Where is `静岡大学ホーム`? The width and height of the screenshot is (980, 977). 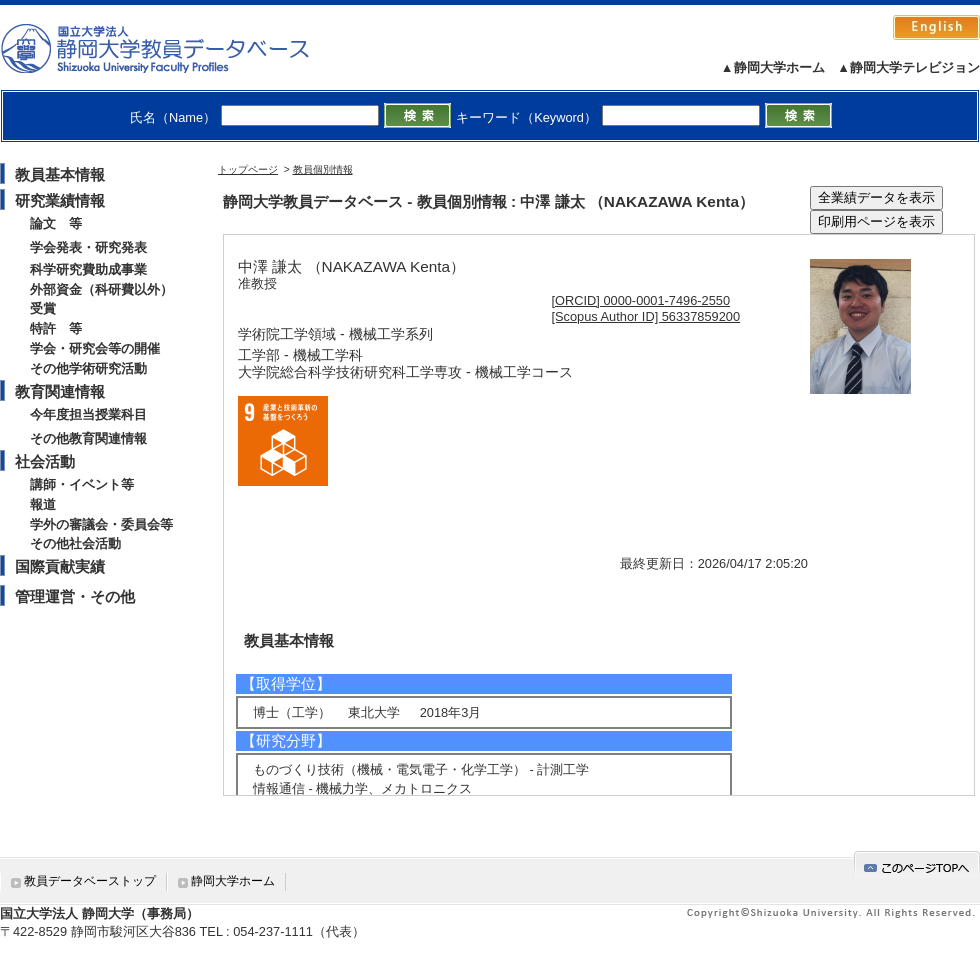
静岡大学ホーム is located at coordinates (233, 881).